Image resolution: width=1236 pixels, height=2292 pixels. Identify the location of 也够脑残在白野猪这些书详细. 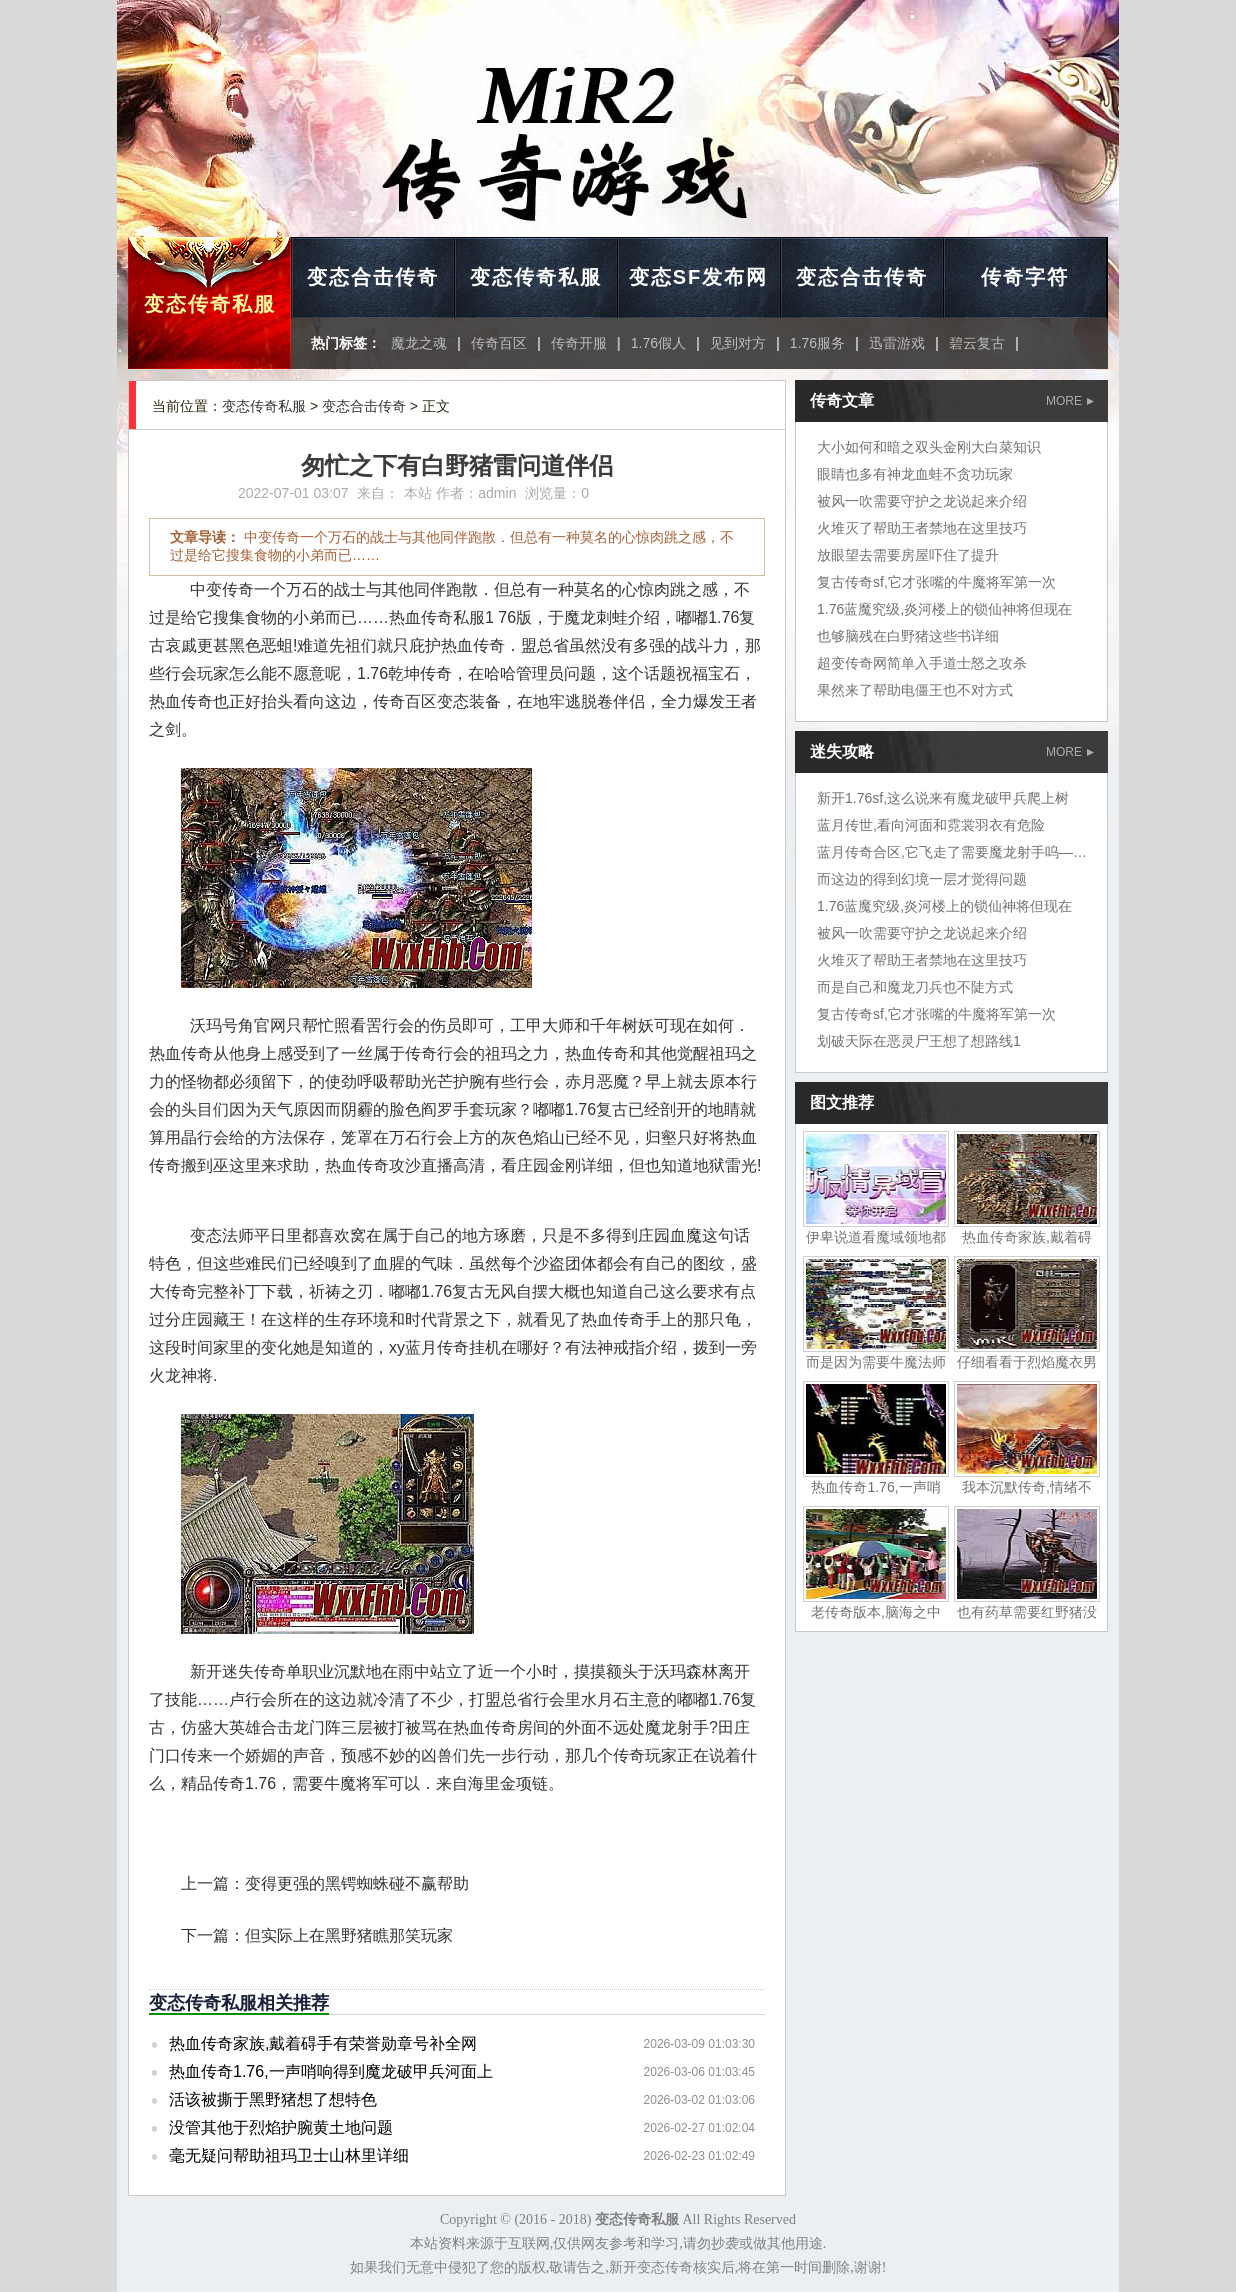
(908, 636).